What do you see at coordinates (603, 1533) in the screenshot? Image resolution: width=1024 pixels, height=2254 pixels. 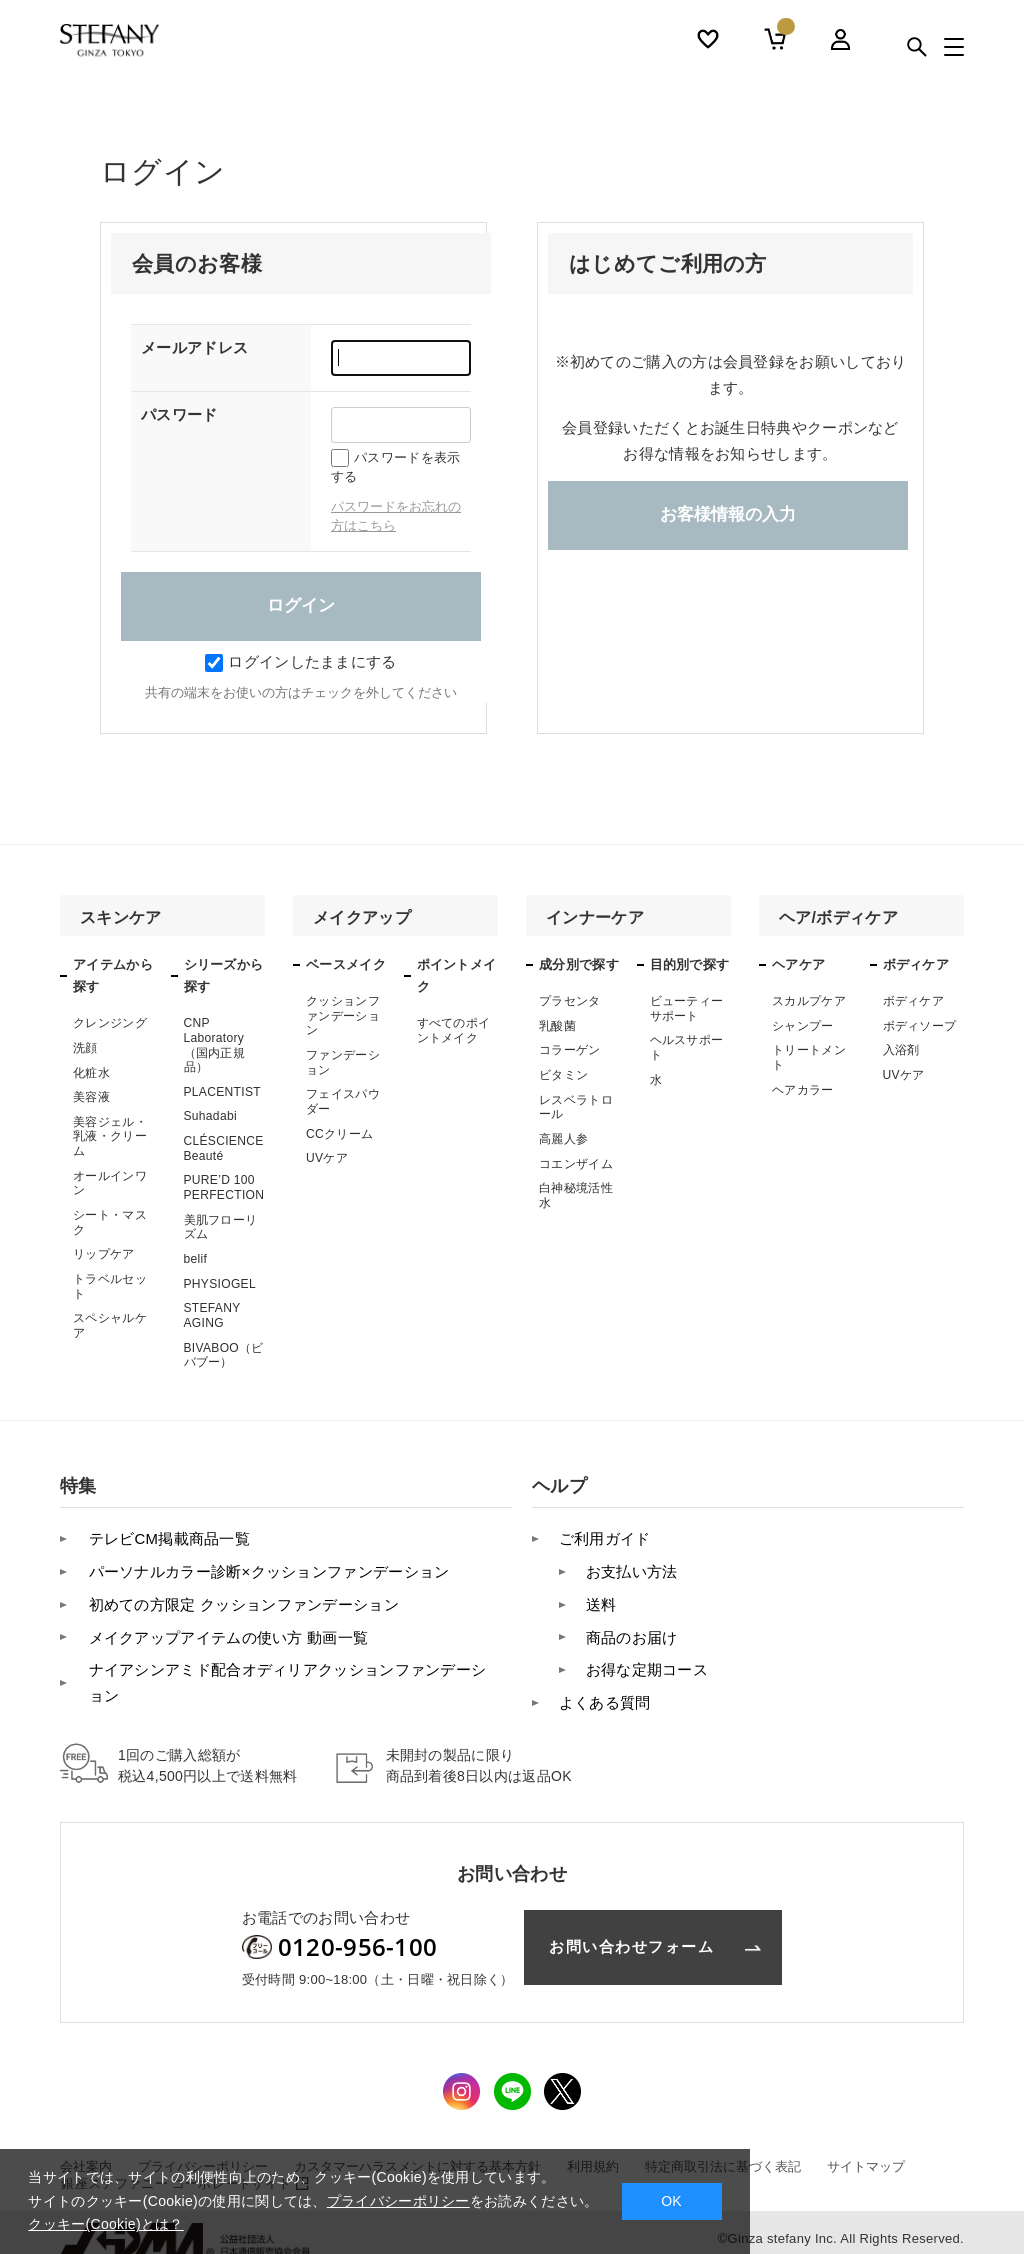 I see `ご利用ガイド` at bounding box center [603, 1533].